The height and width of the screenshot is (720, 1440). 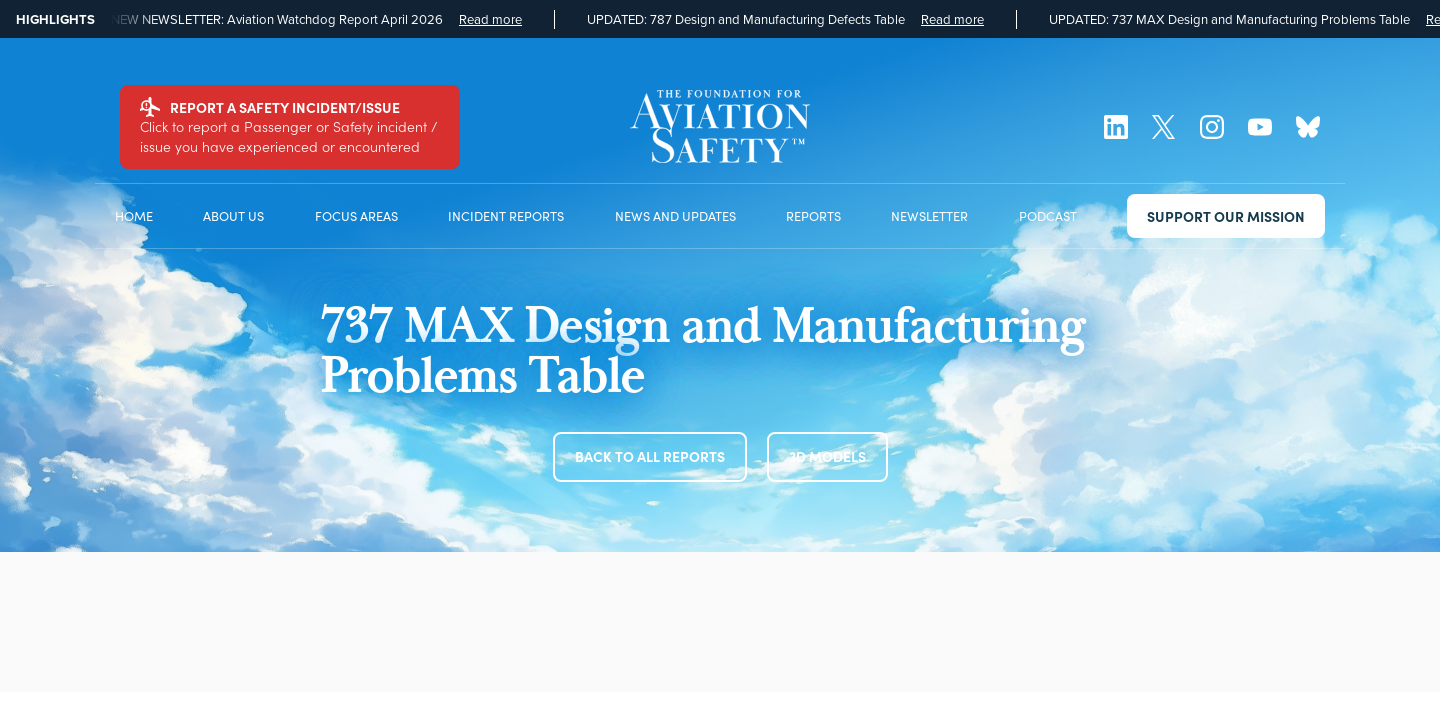 What do you see at coordinates (929, 215) in the screenshot?
I see `NEWSLETTER` at bounding box center [929, 215].